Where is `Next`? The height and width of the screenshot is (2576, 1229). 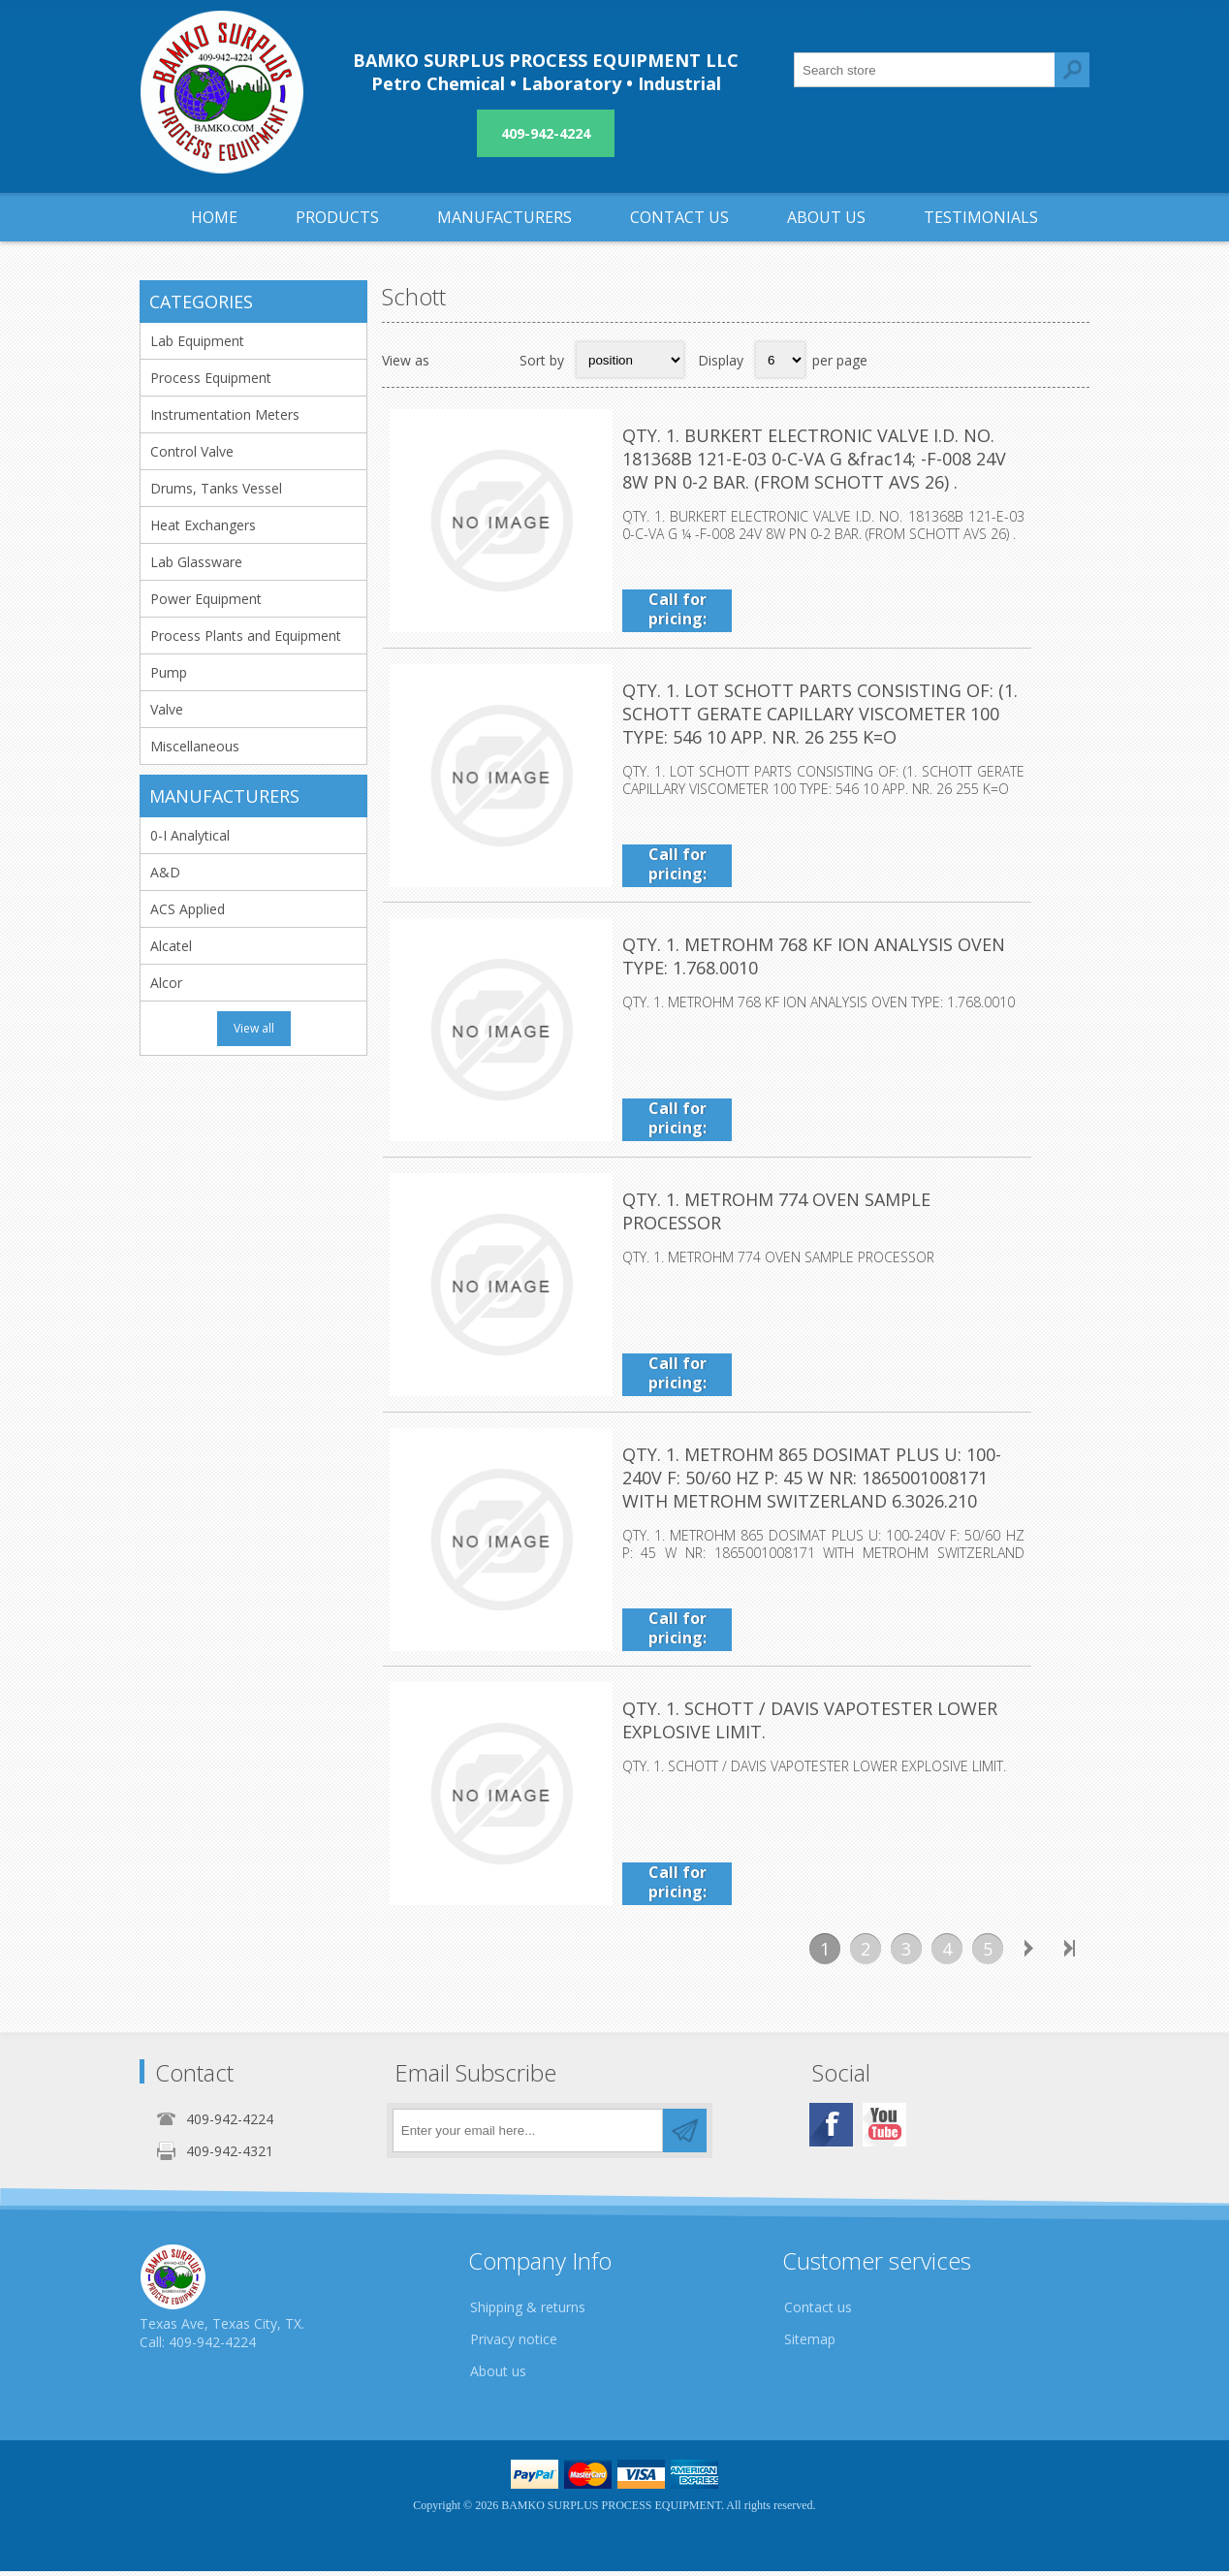
Next is located at coordinates (1028, 1953).